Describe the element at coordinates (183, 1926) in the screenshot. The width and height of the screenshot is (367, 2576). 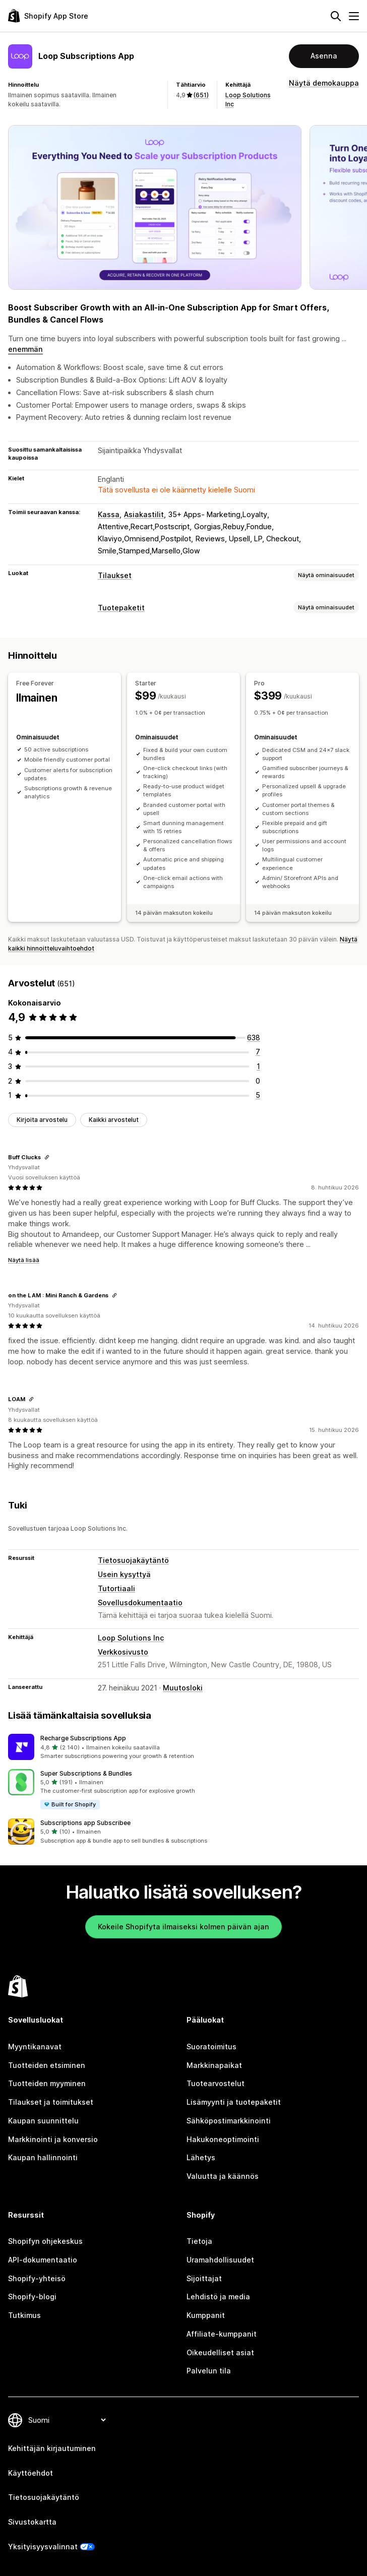
I see `Kokeile Shopifyta ilmaiseksi kolmen päivän ajan` at that location.